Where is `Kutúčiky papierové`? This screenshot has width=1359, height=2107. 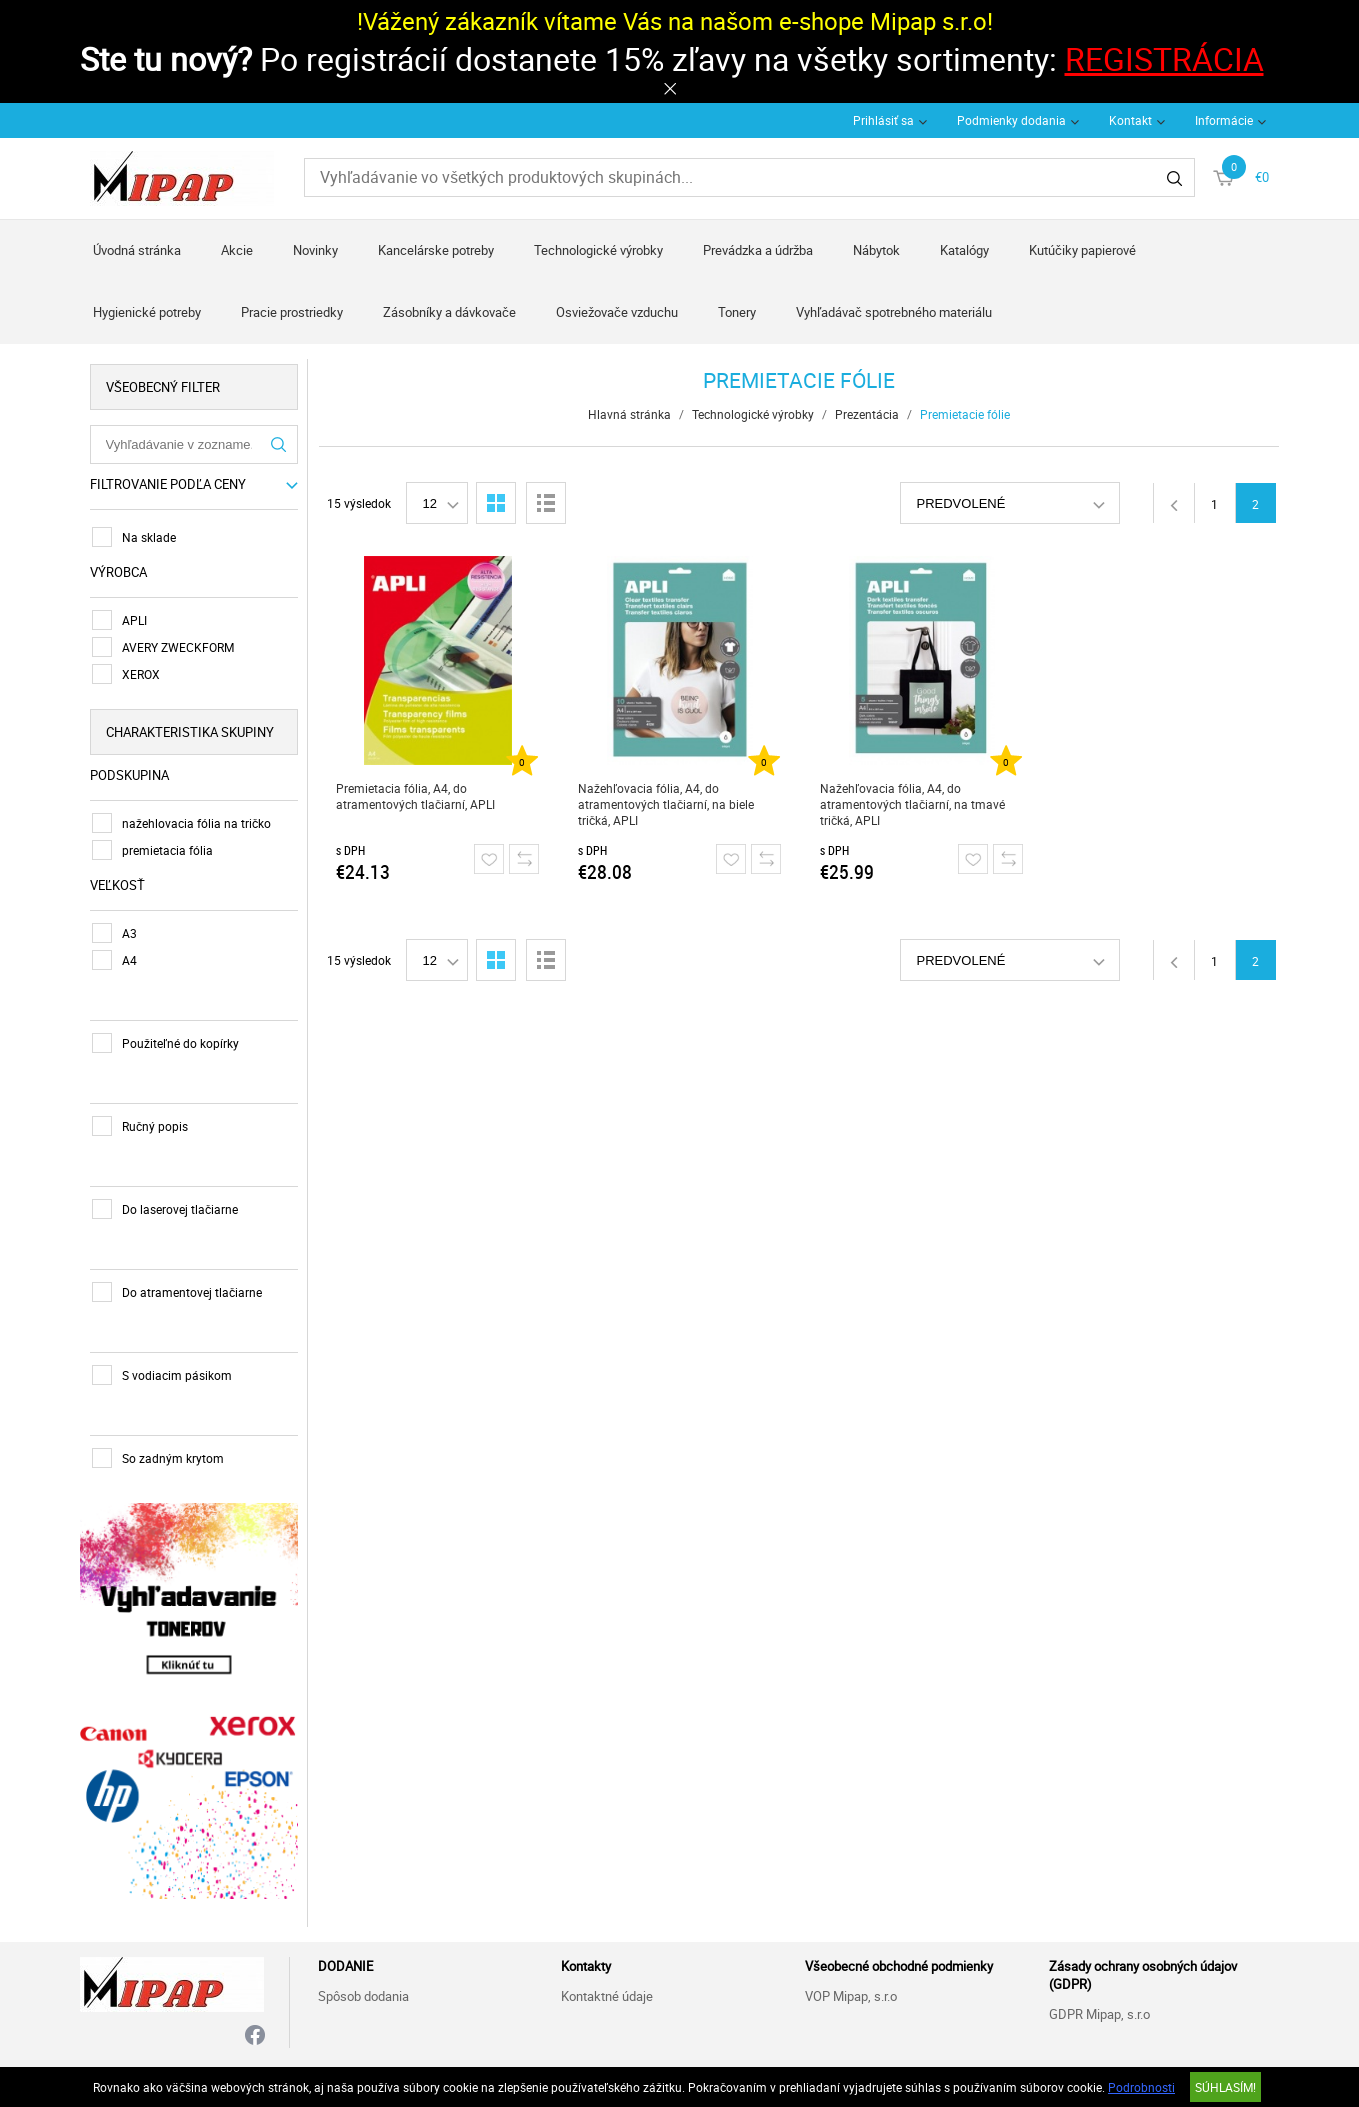 Kutúčiky papierové is located at coordinates (1082, 250).